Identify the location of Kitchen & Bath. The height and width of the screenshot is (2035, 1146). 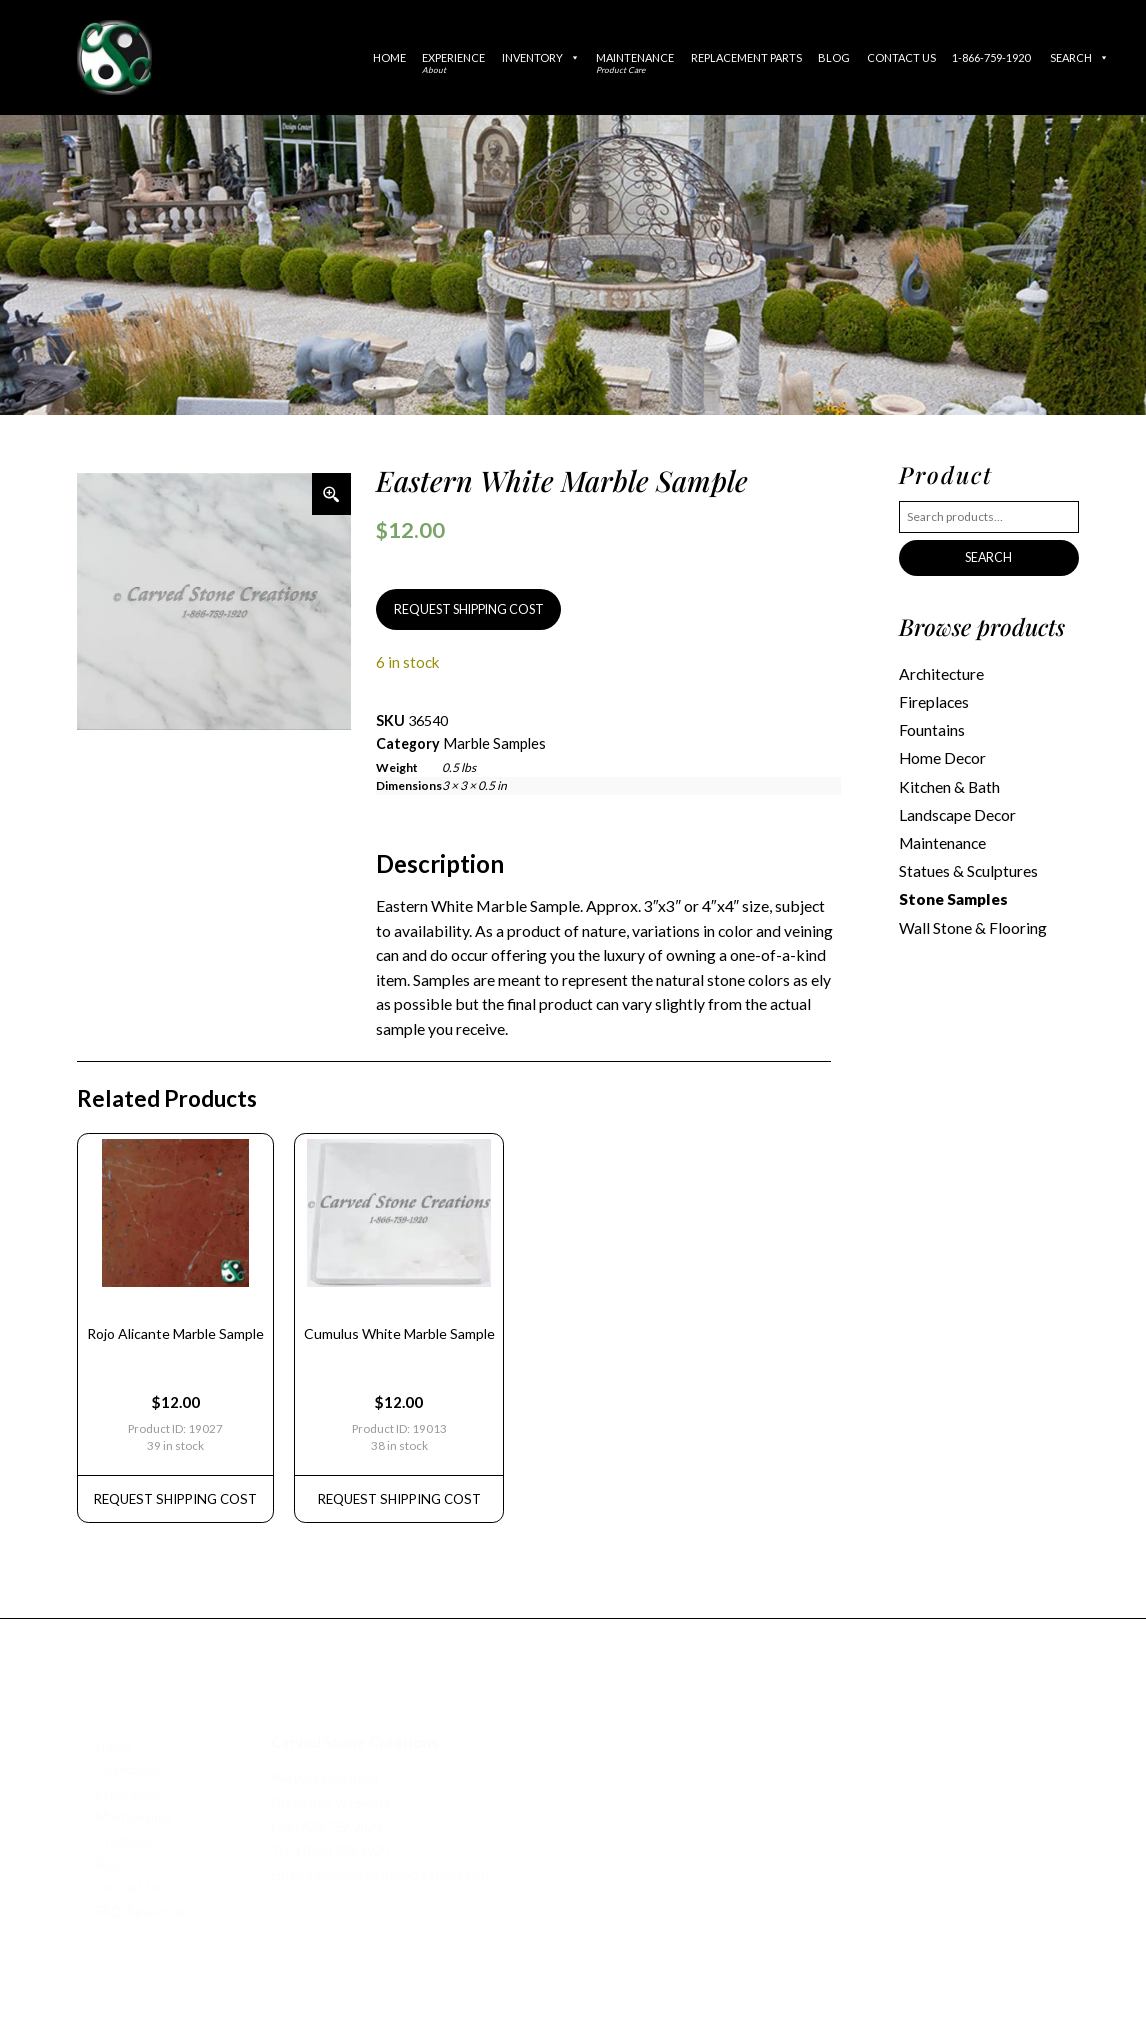
(948, 781).